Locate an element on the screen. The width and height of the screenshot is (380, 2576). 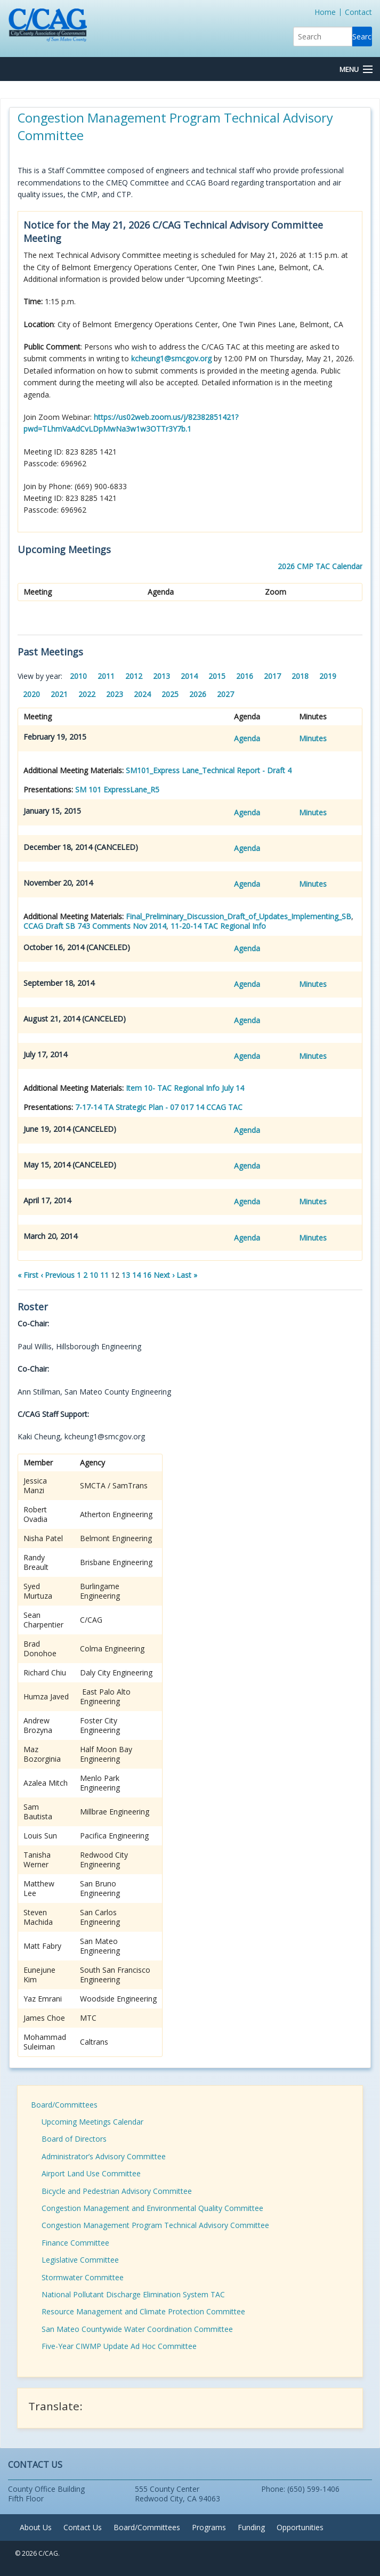
Opportunities is located at coordinates (300, 2527).